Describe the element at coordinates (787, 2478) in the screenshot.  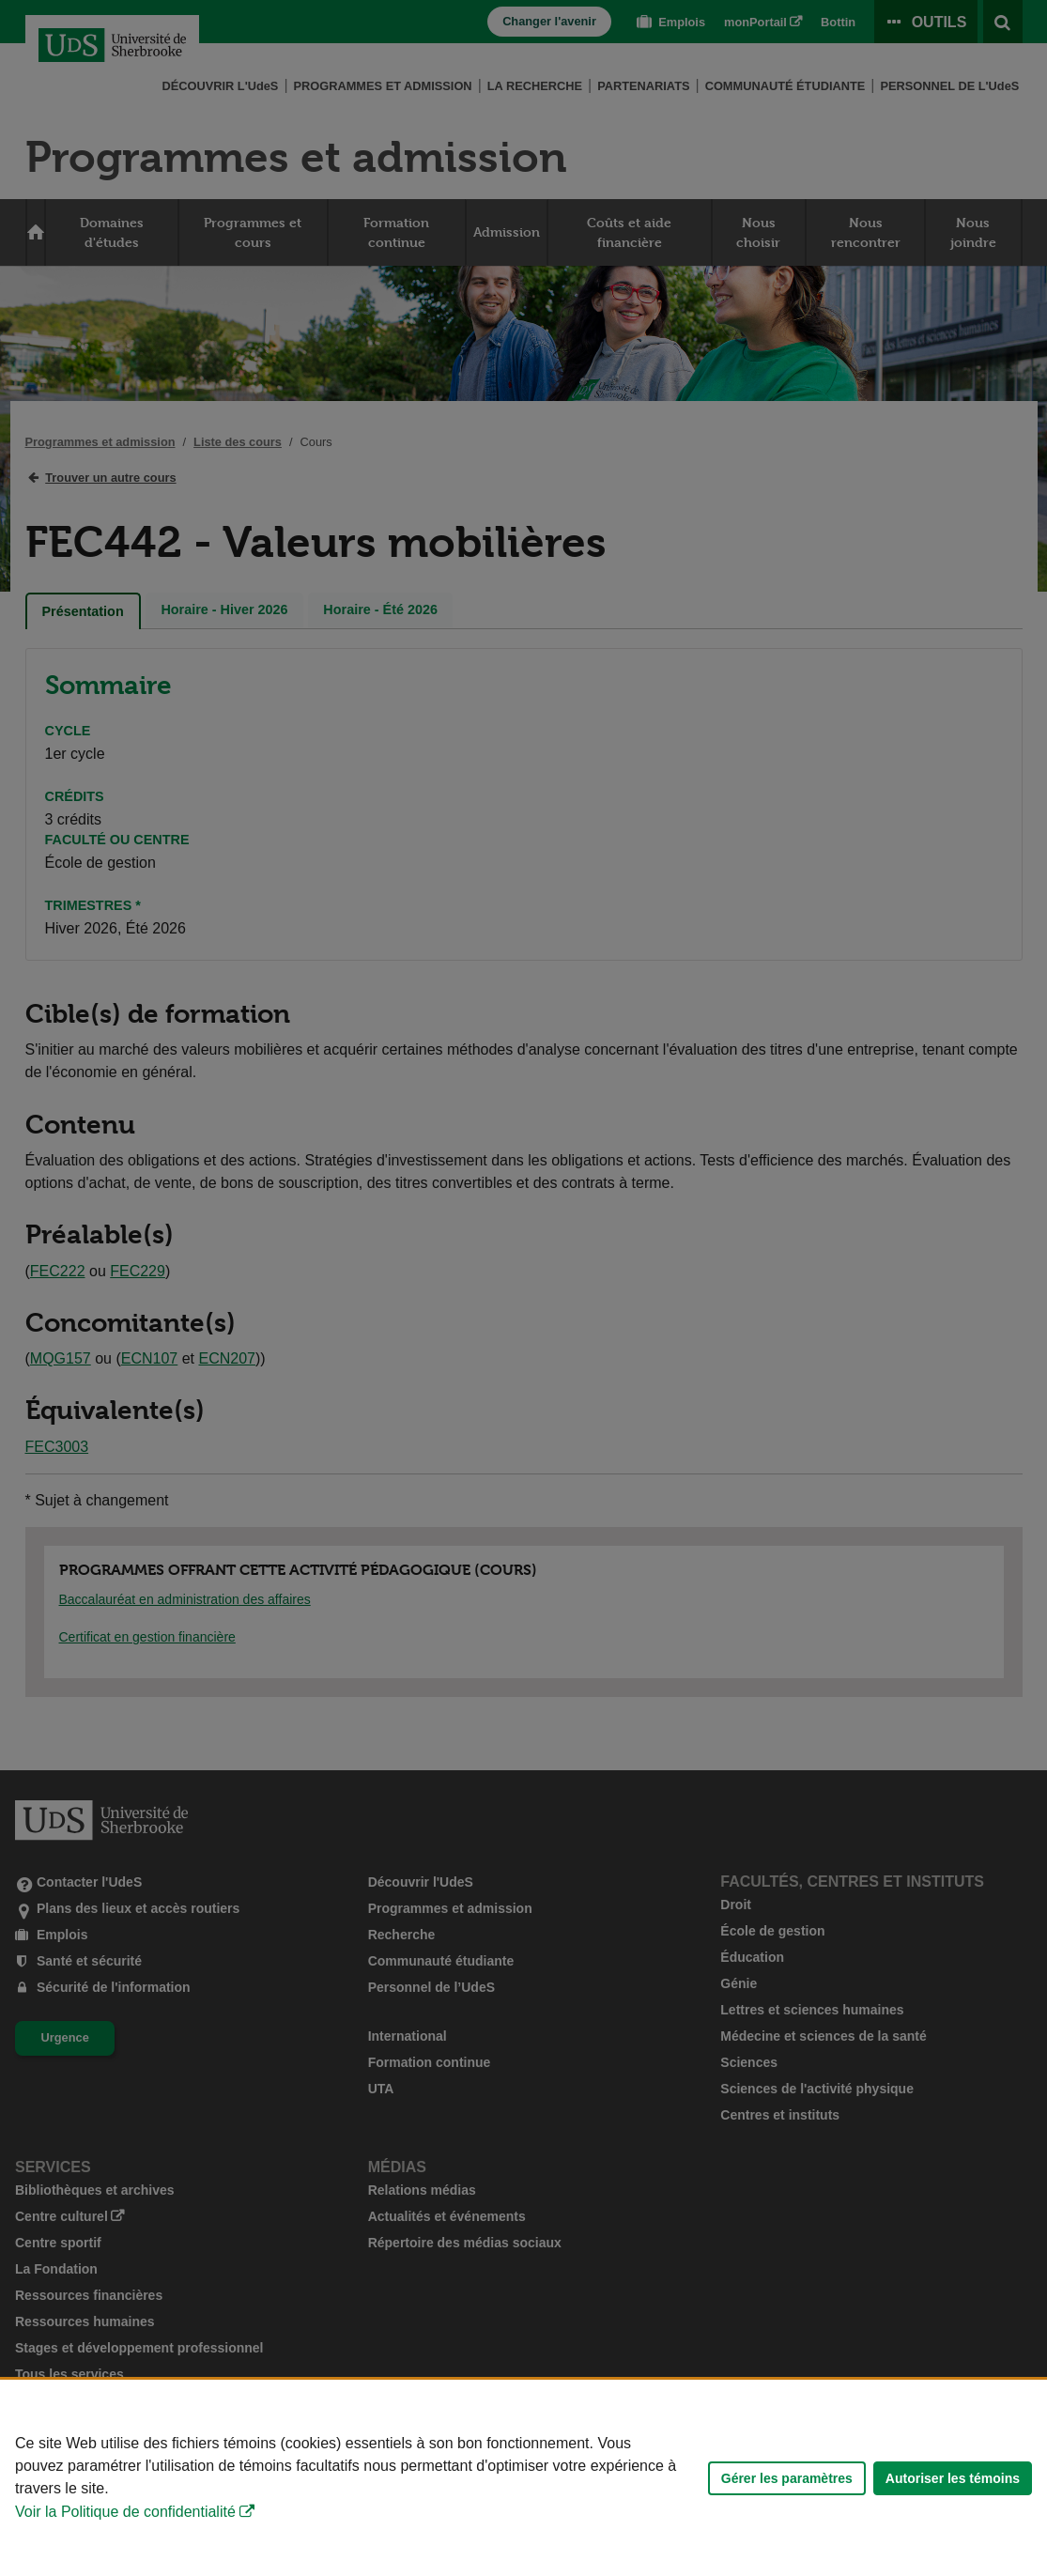
I see `Gérer les paramètres` at that location.